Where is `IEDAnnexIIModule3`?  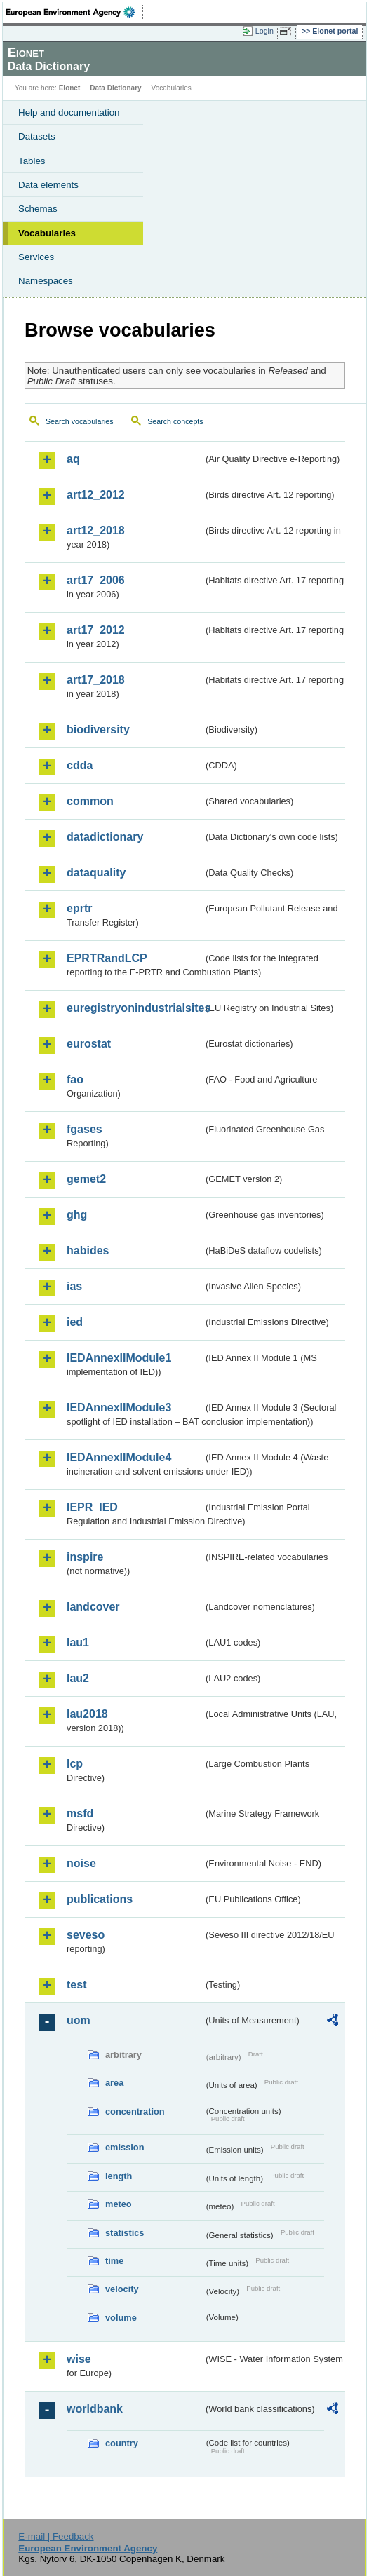 IEDAnnexIIModule3 is located at coordinates (119, 1408).